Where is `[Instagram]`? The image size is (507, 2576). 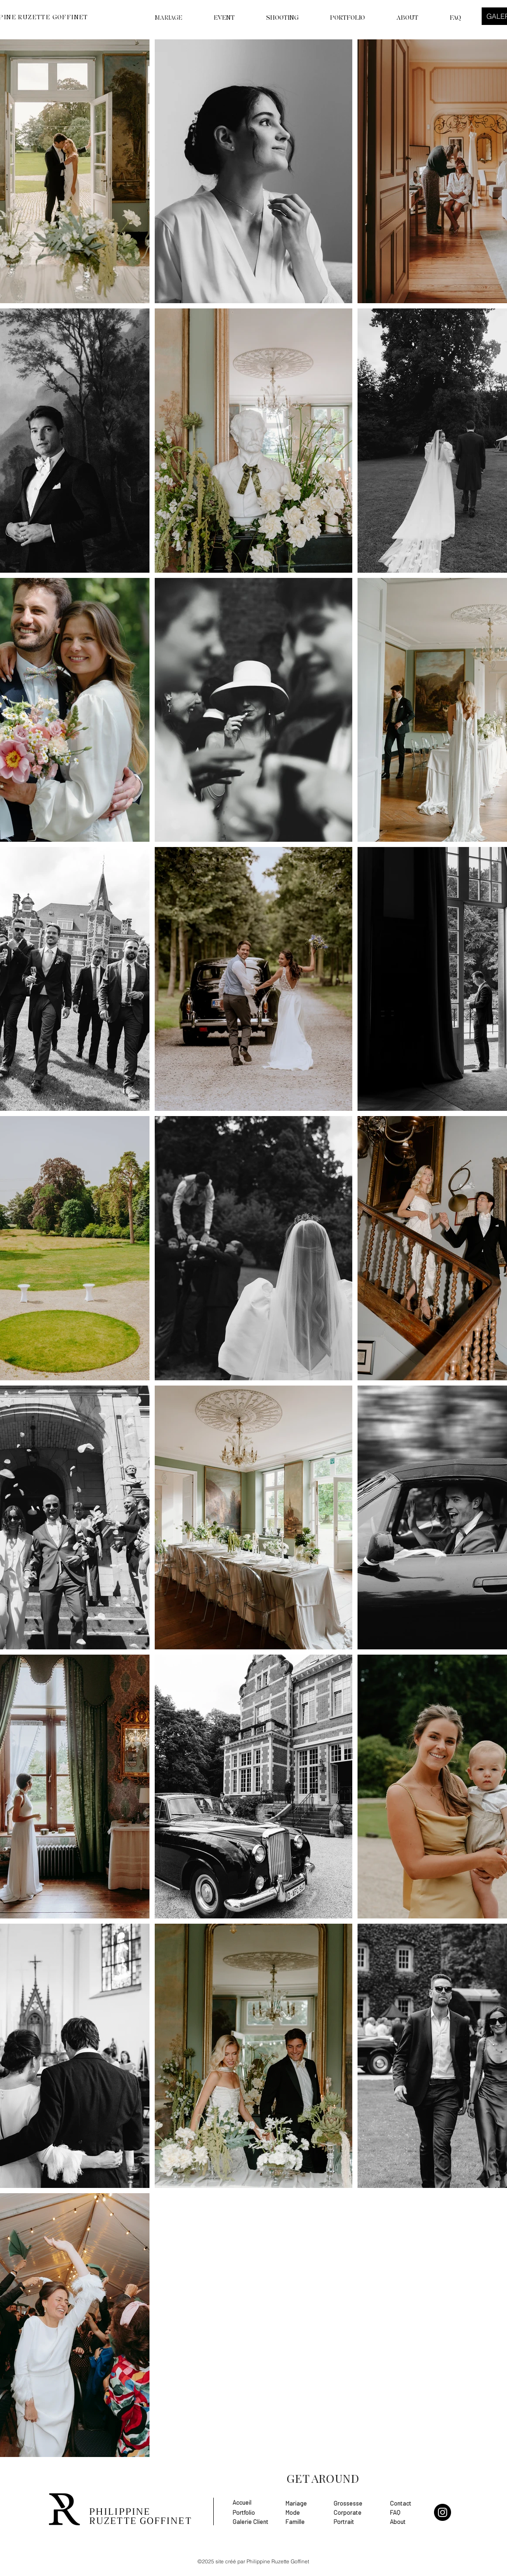
[Instagram] is located at coordinates (442, 2512).